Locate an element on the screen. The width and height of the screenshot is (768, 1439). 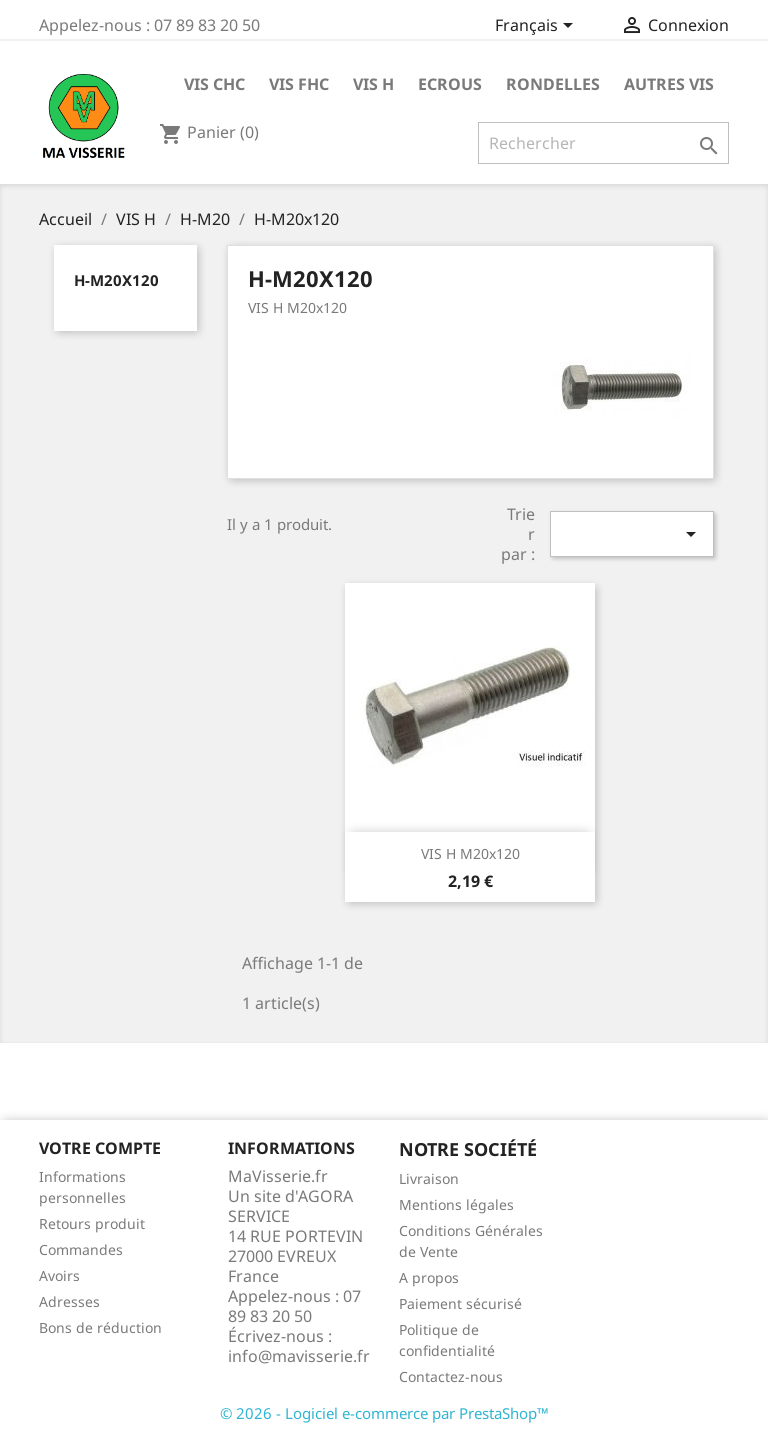
H-M20x120 is located at coordinates (116, 280).